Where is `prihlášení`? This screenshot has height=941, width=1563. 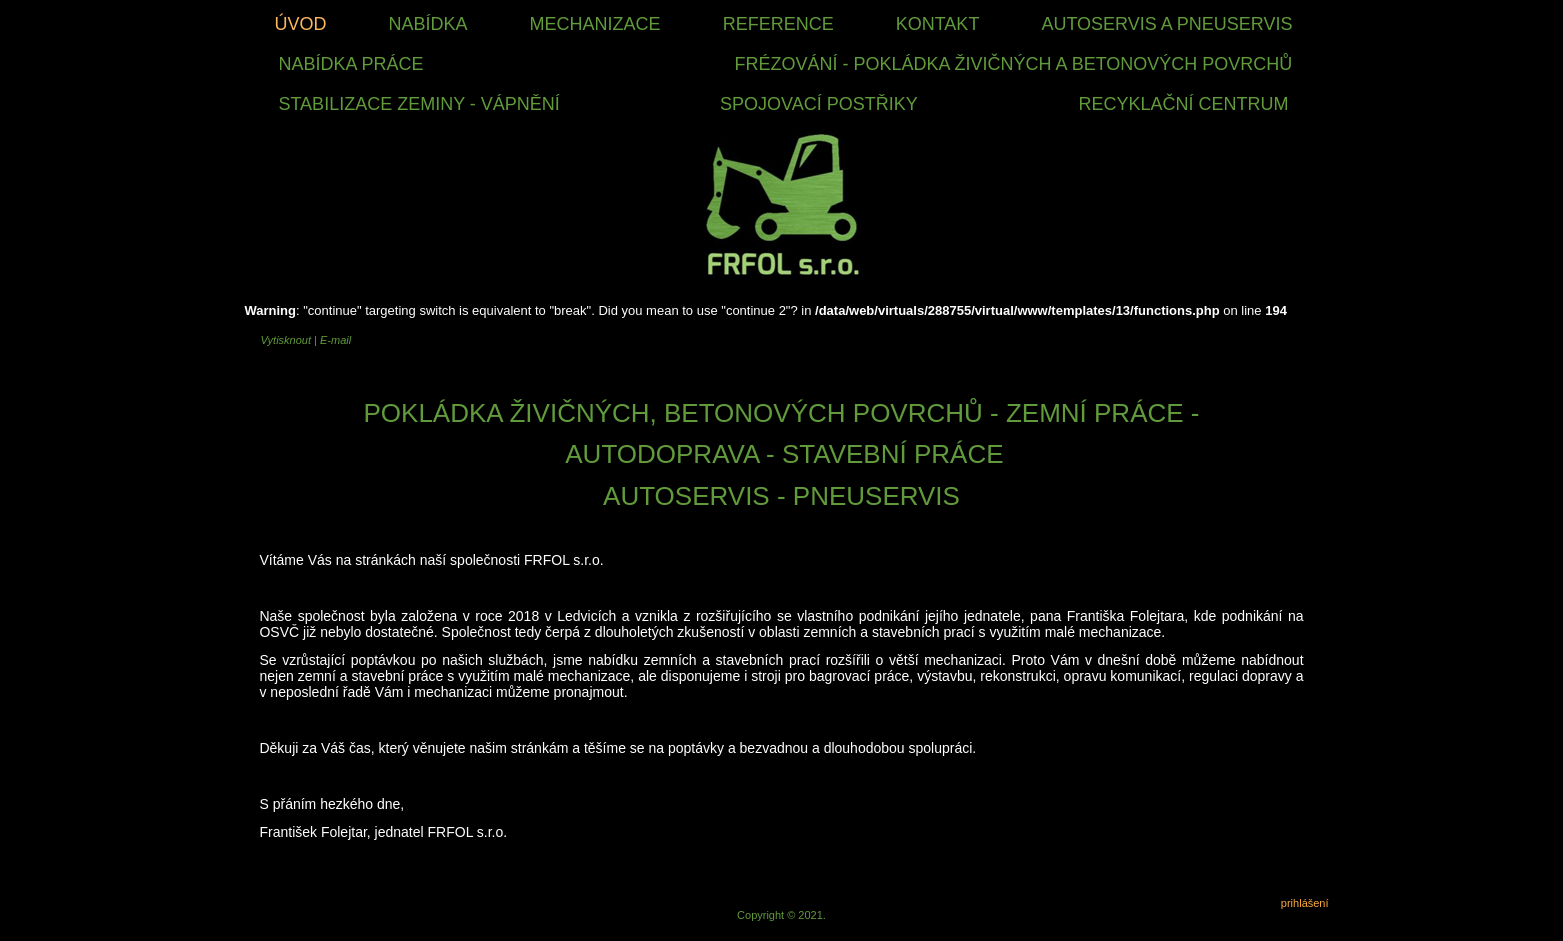
prihlášení is located at coordinates (1305, 903).